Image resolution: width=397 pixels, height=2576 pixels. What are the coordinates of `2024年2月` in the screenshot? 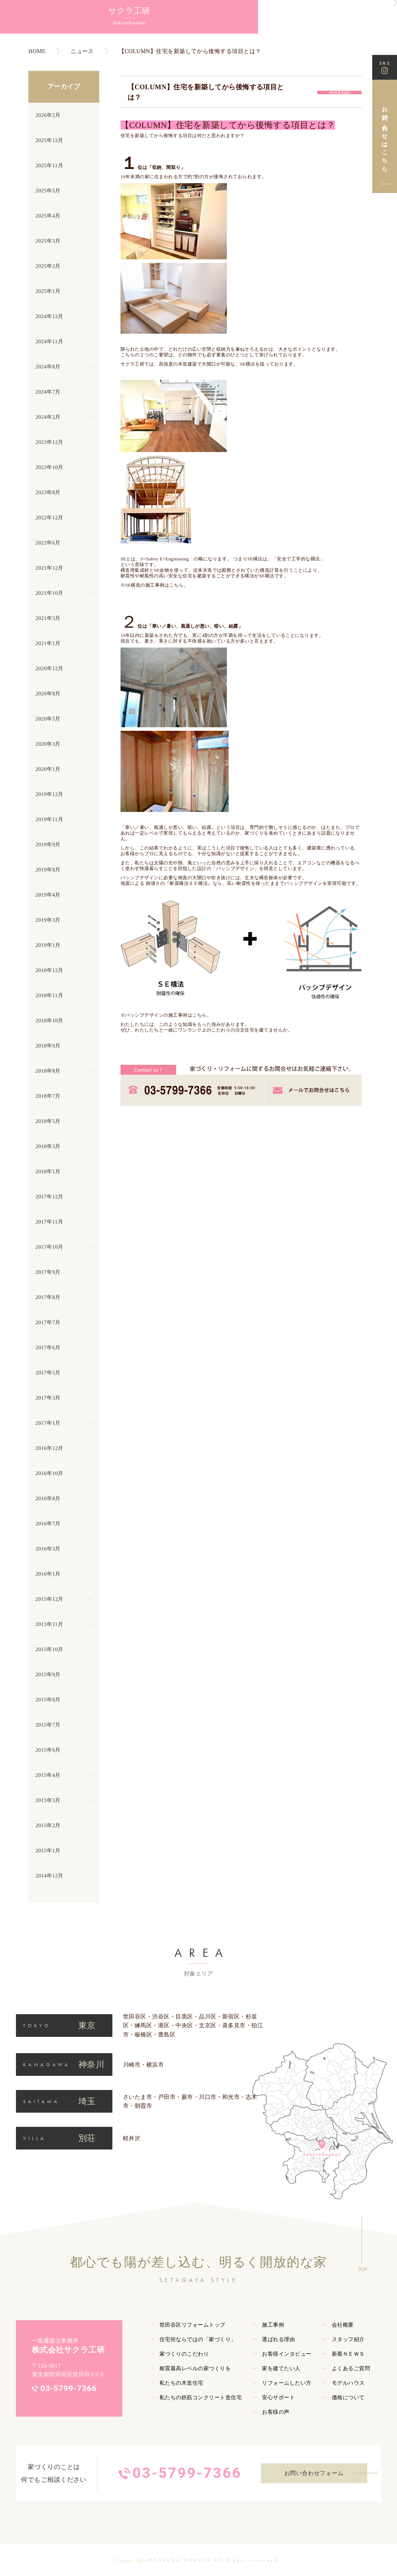 It's located at (48, 417).